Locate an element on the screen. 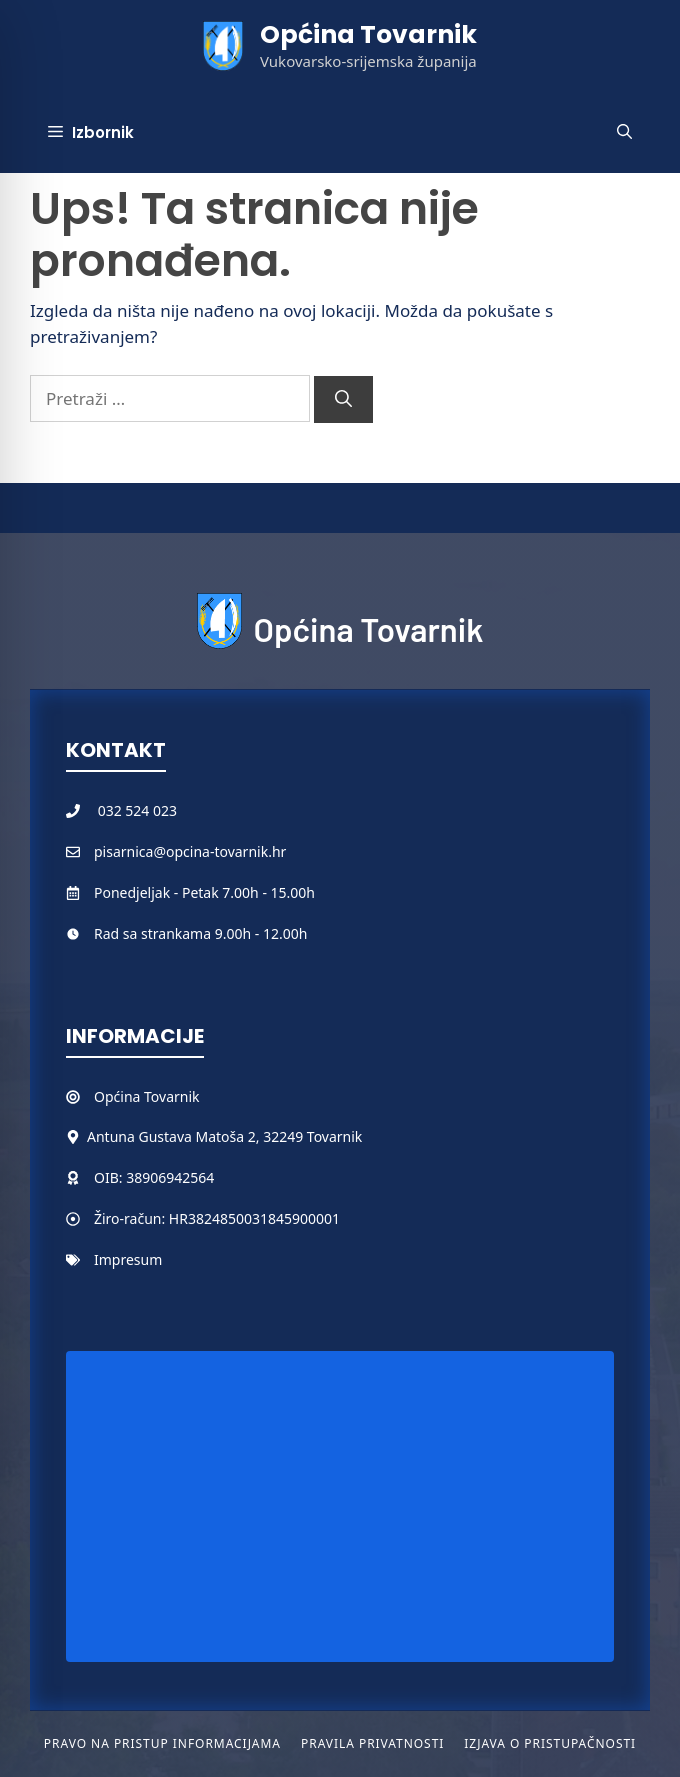 This screenshot has height=1777, width=680. Pravila privatnosti is located at coordinates (372, 1743).